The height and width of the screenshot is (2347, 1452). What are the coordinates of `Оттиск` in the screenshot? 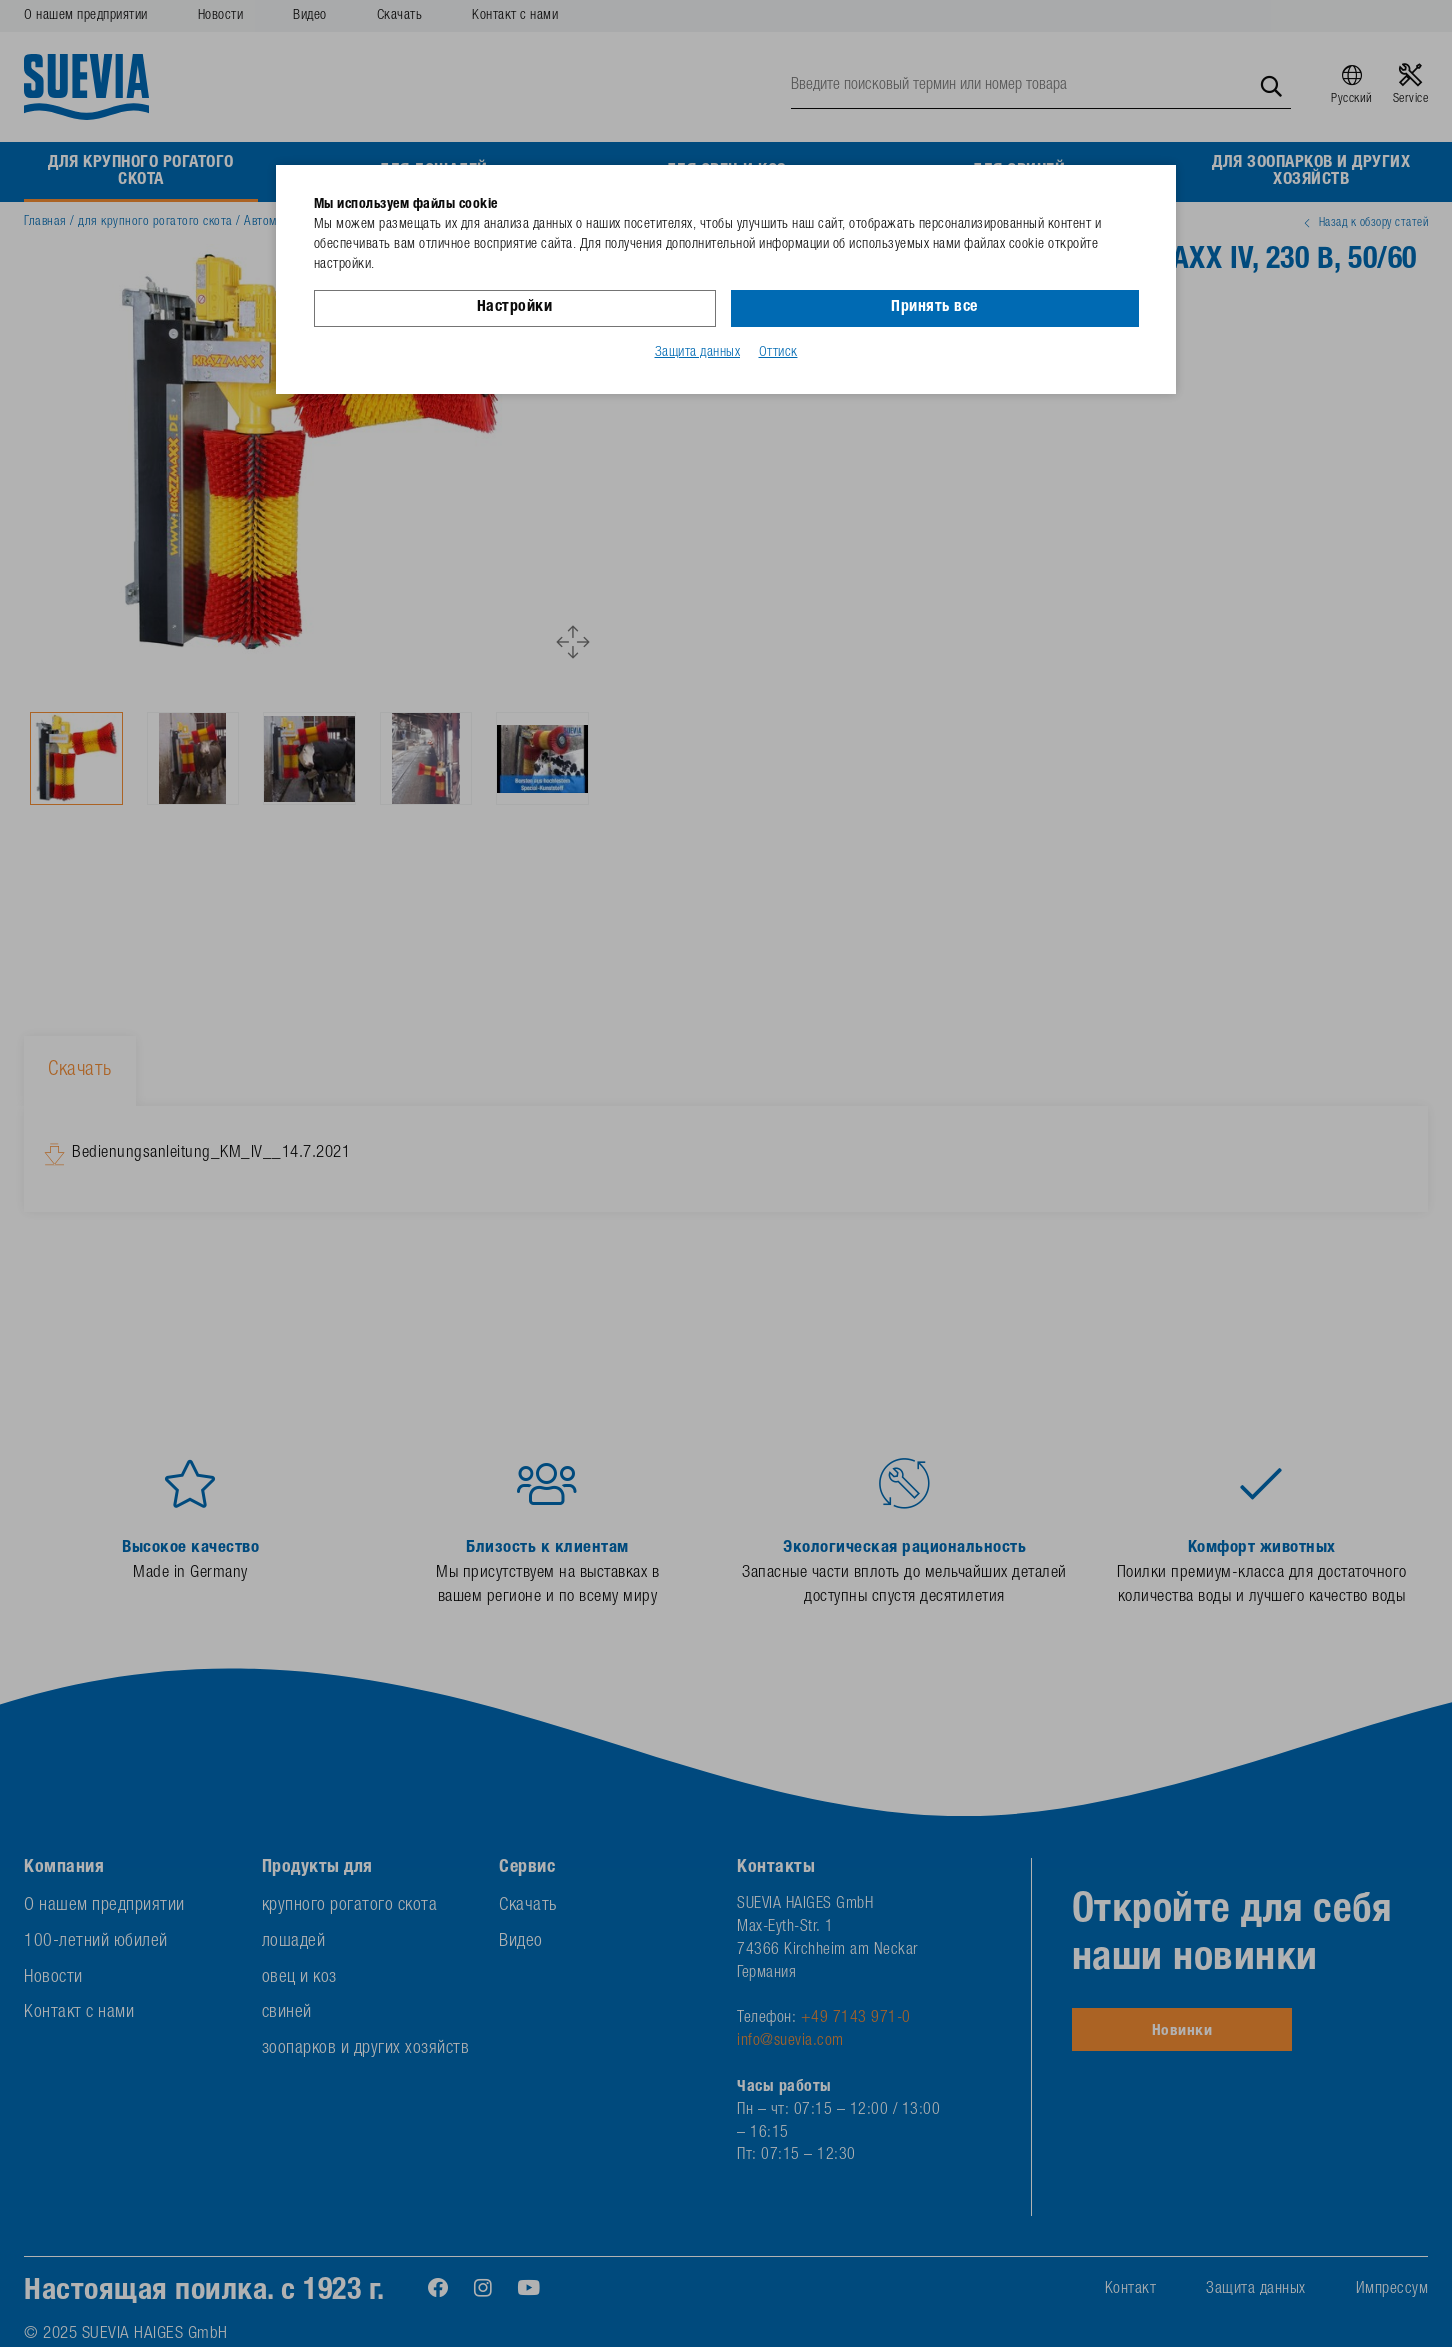 It's located at (778, 353).